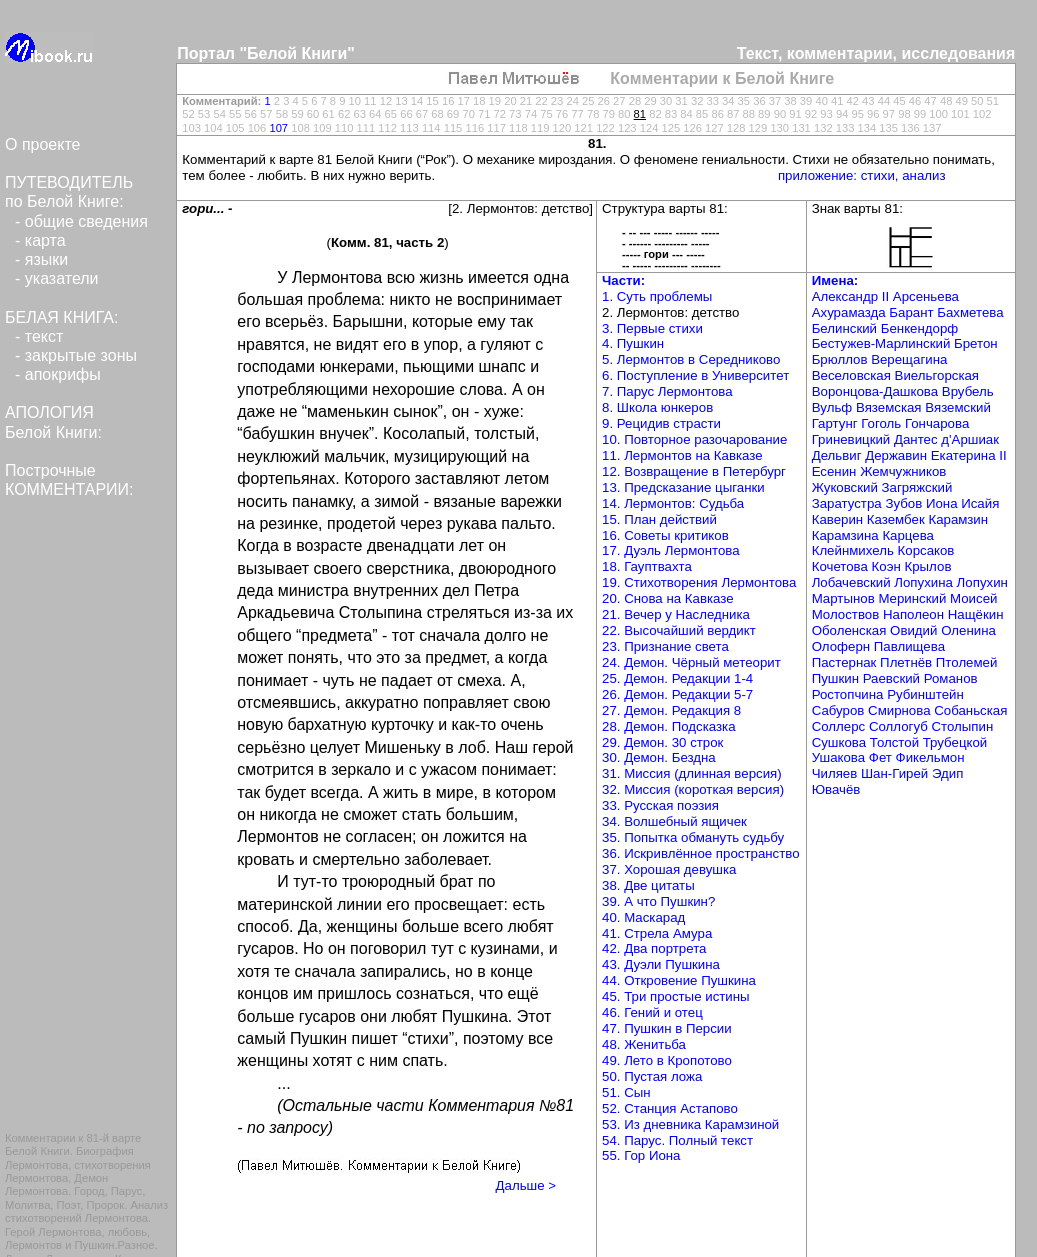  I want to click on 24. Демон. Чёрный метеорит, so click(691, 662).